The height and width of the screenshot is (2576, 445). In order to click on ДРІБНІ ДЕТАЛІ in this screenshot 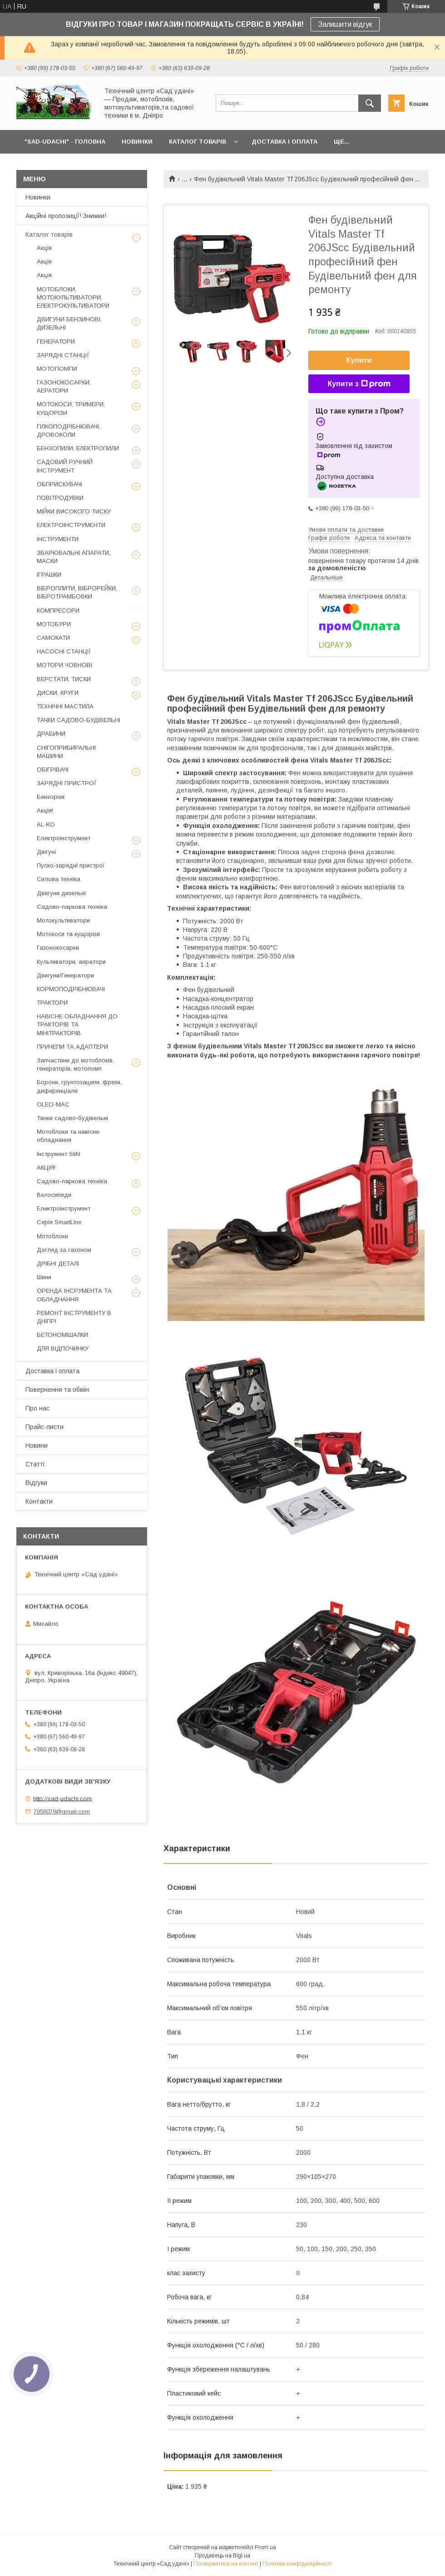, I will do `click(58, 1263)`.